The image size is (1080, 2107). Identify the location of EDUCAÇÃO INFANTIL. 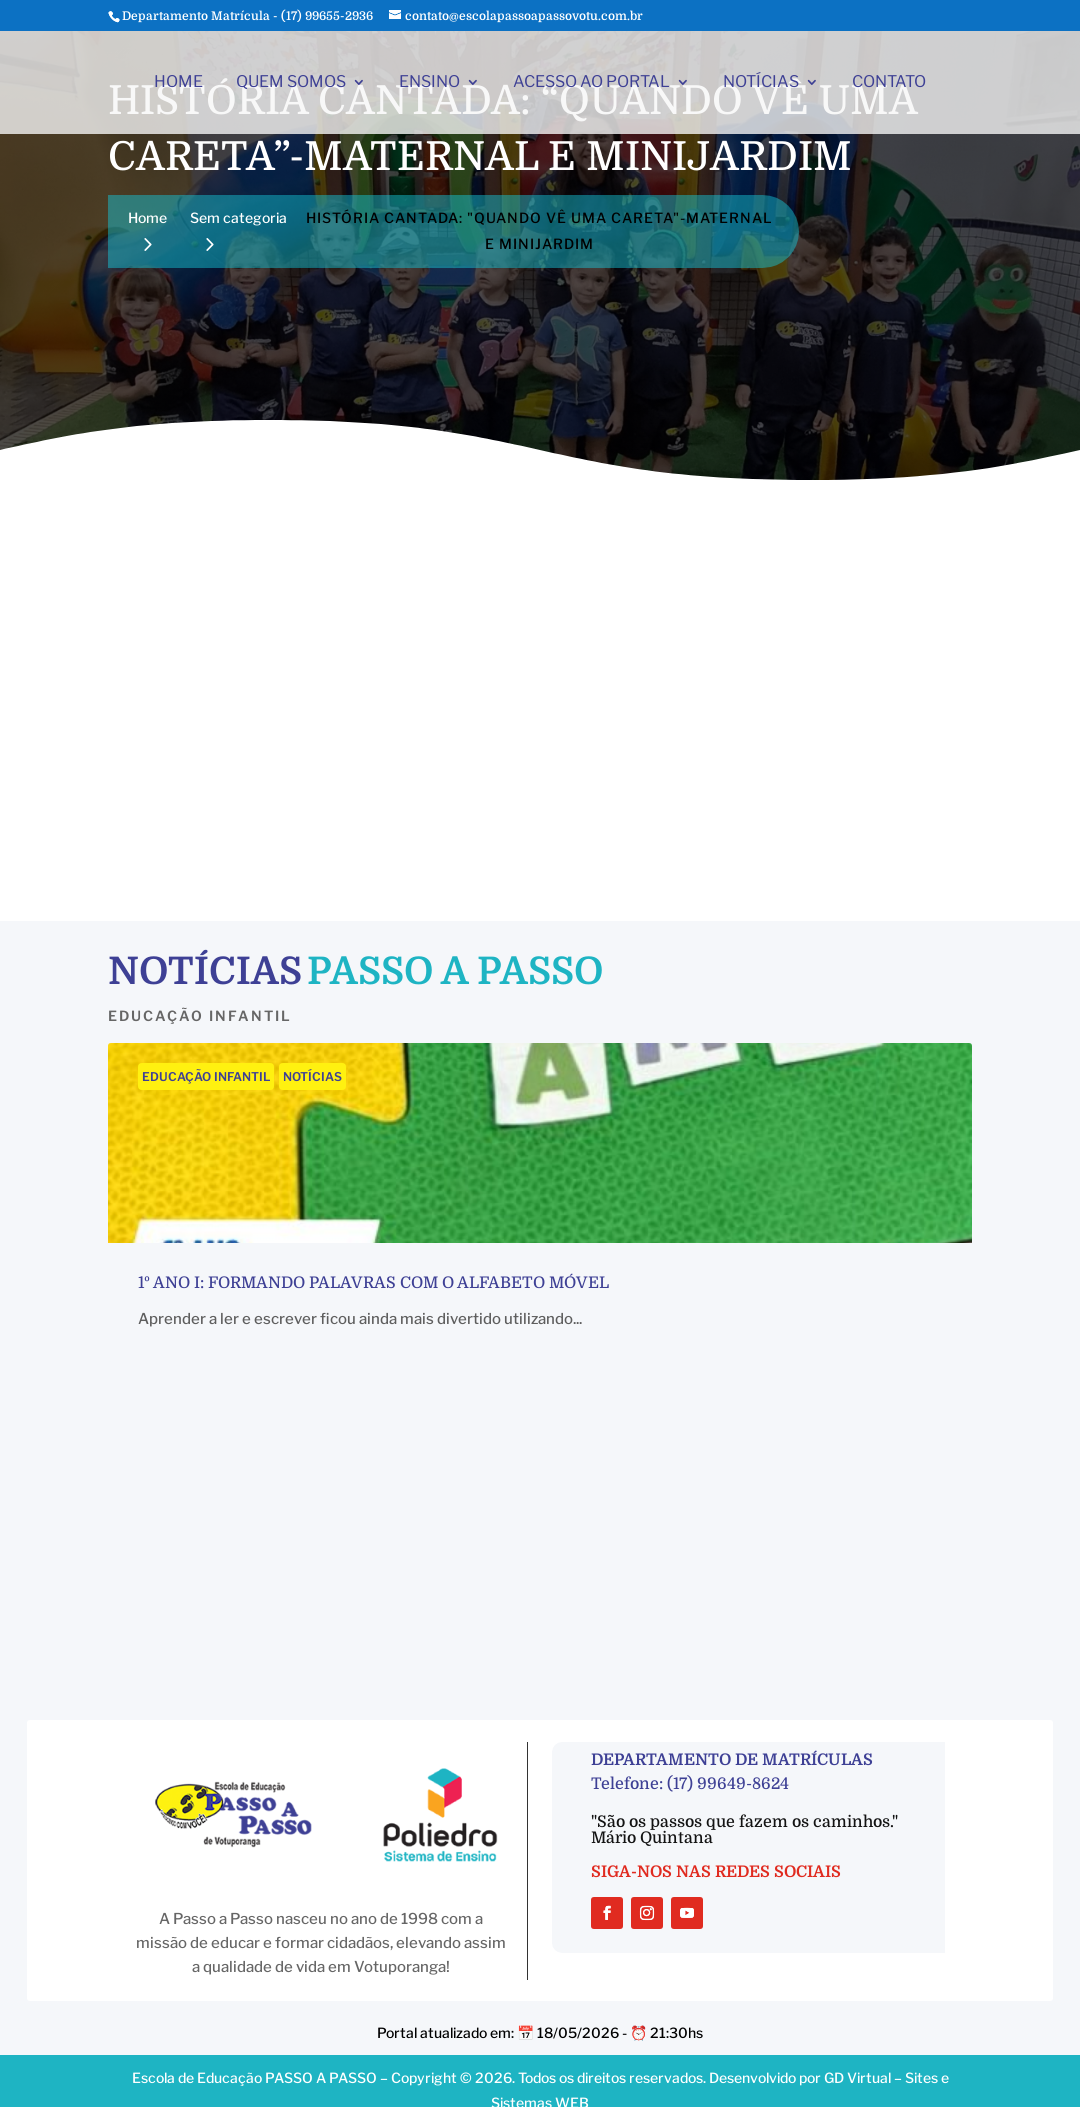
(206, 1076).